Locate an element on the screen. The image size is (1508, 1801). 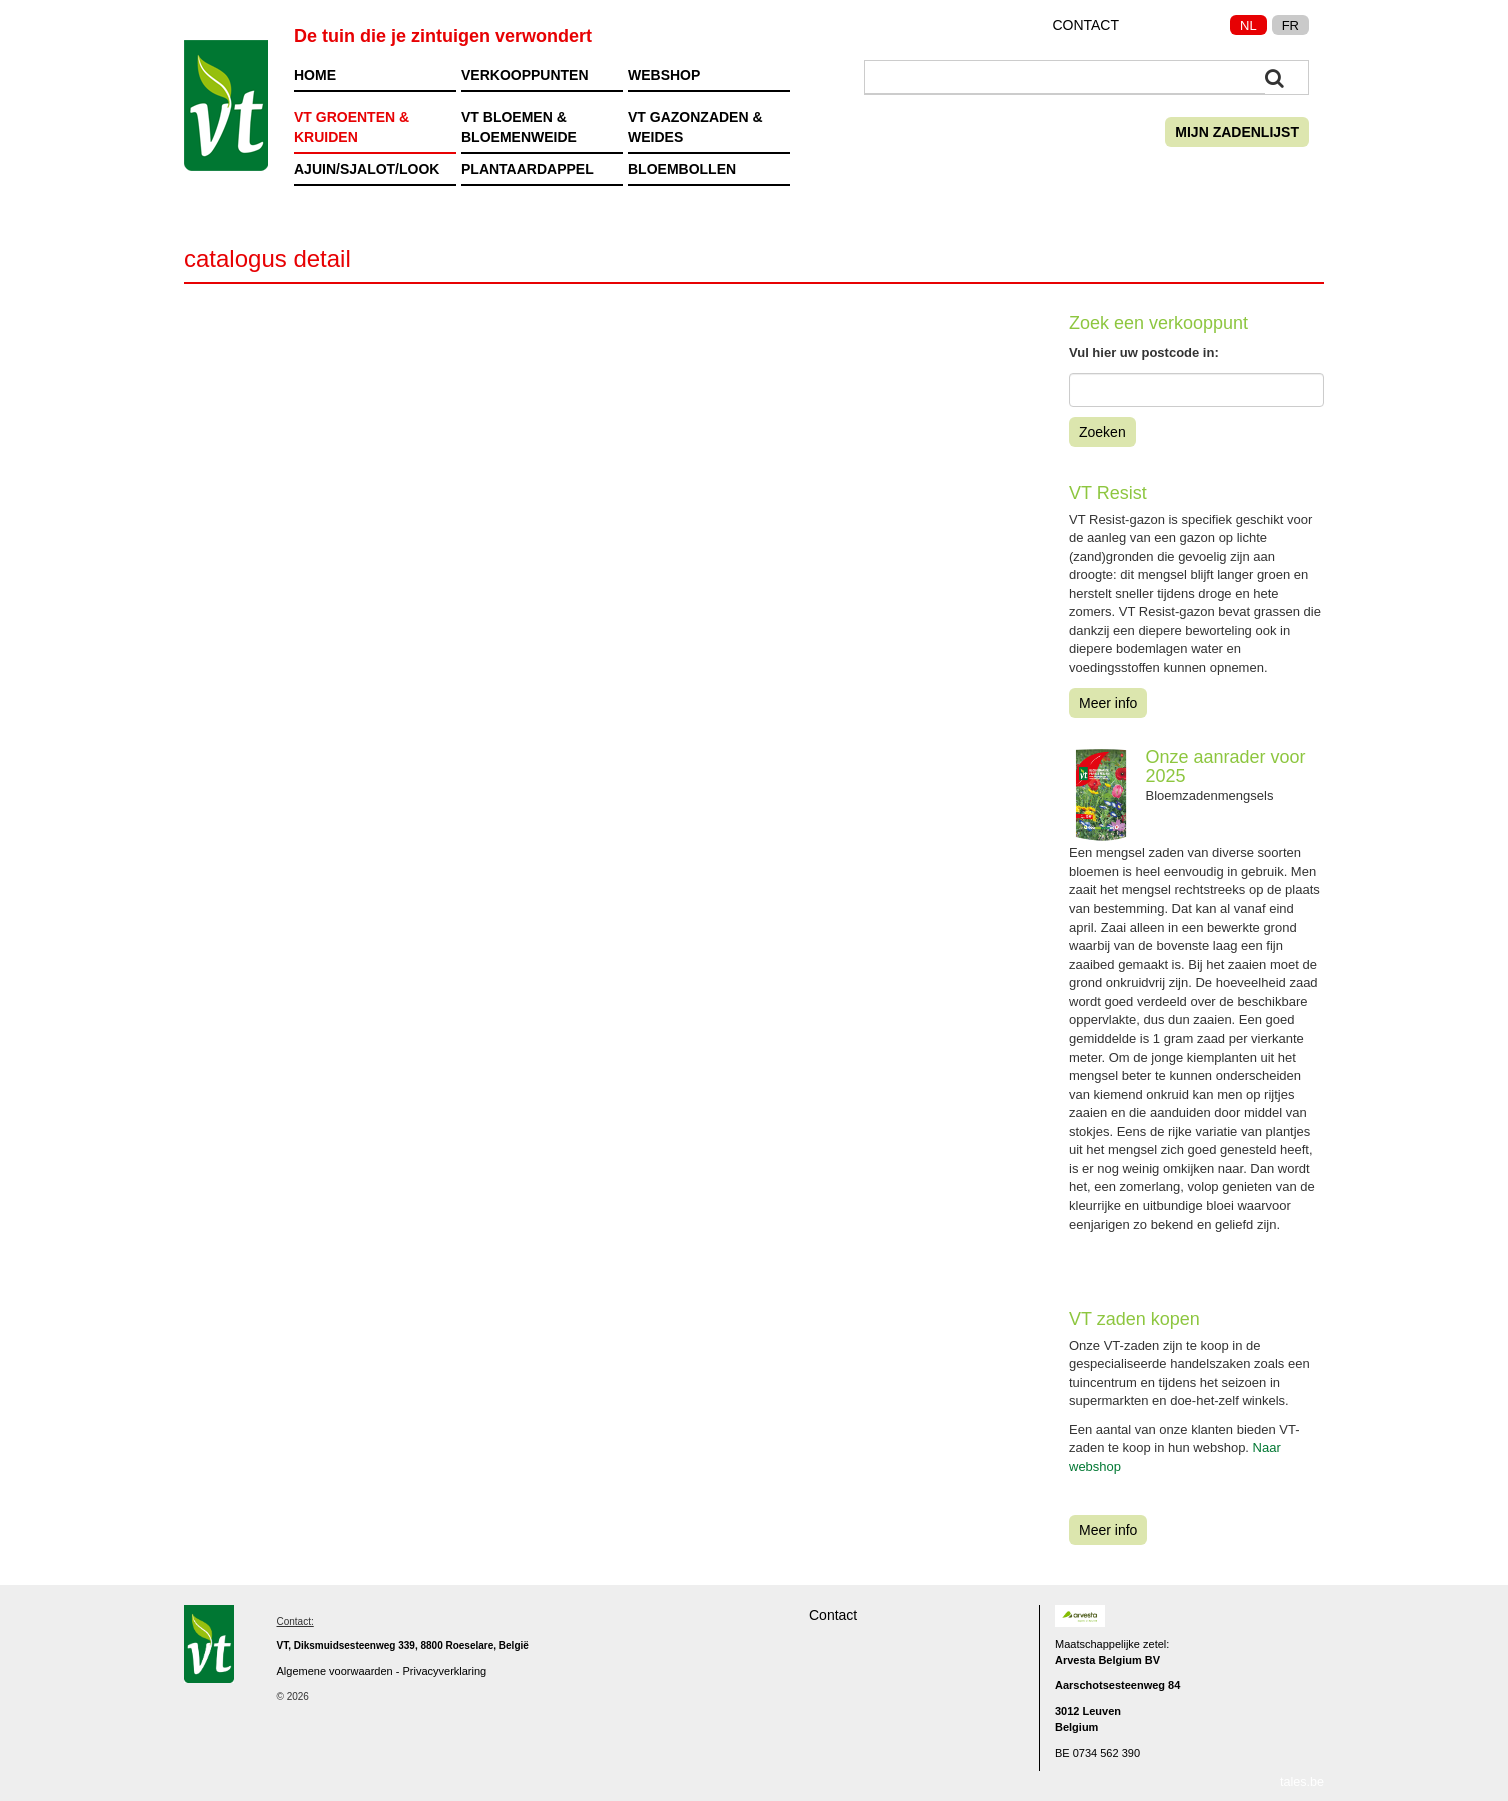
Zoeken is located at coordinates (1102, 432).